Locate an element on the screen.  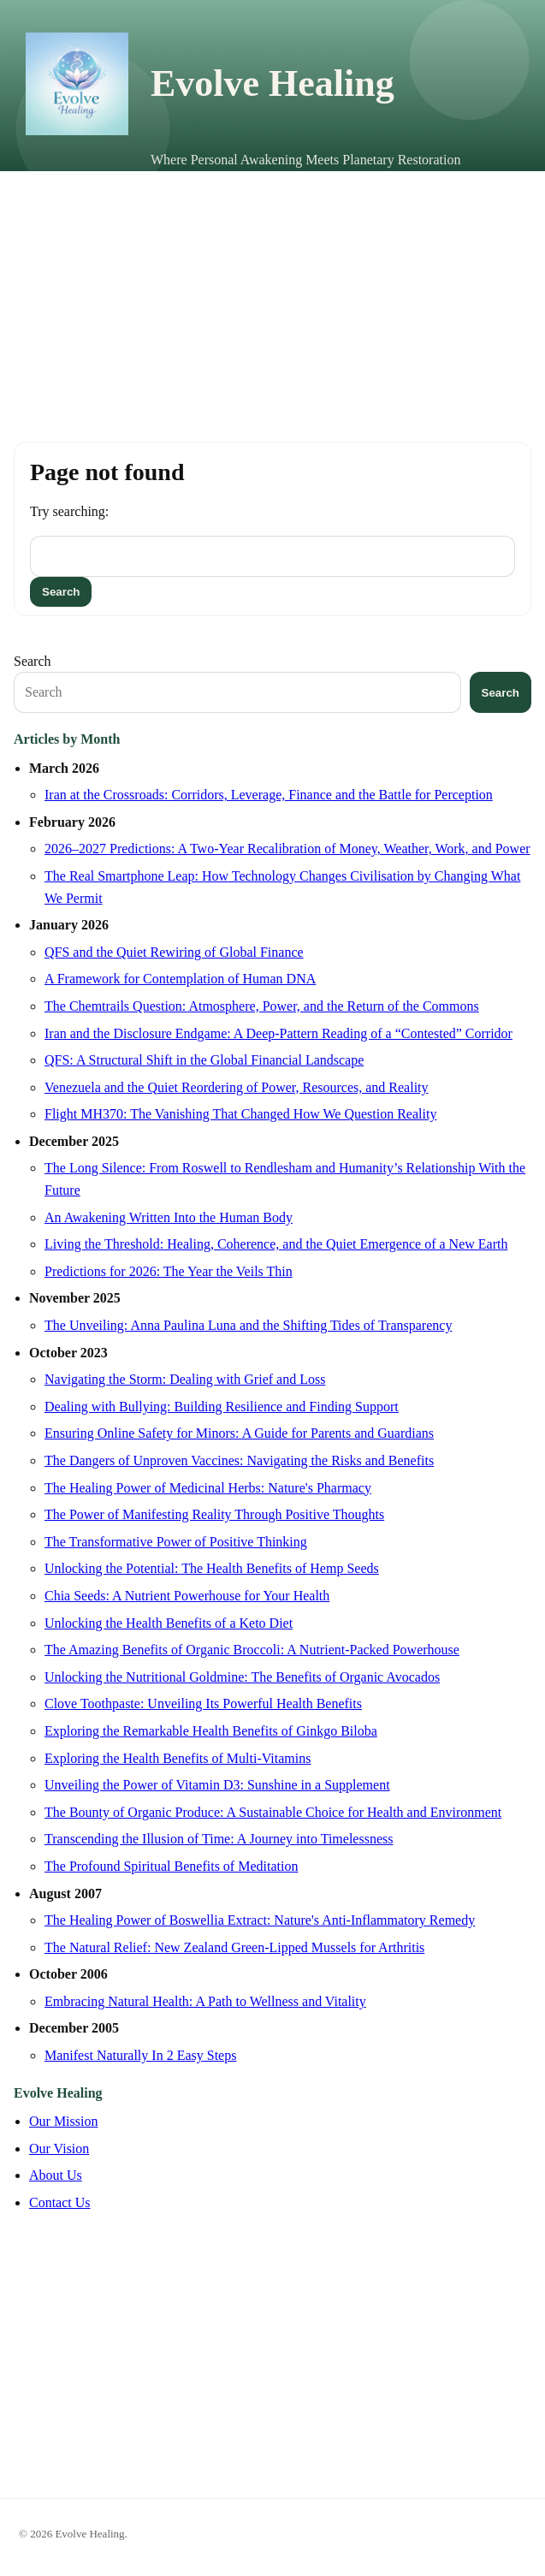
The Dangers of Unproven Vaccines: Navigating the Risks and Benefits is located at coordinates (239, 1460).